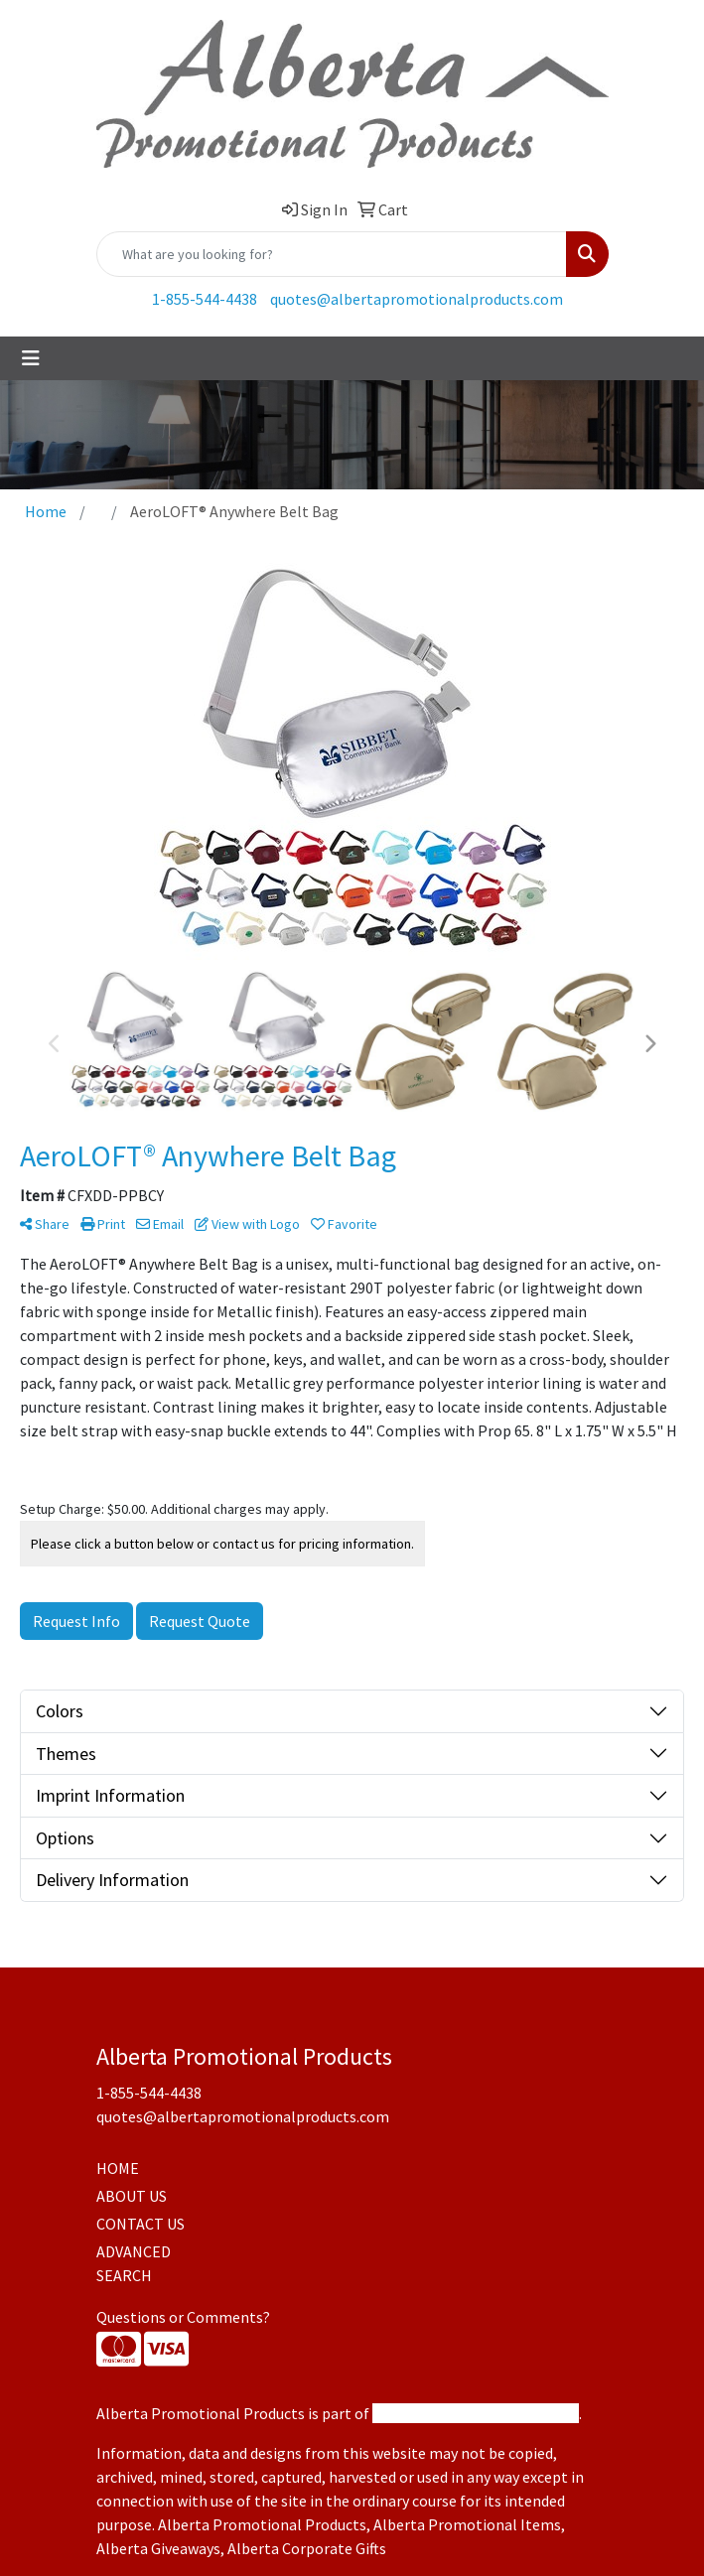 Image resolution: width=704 pixels, height=2576 pixels. What do you see at coordinates (331, 254) in the screenshot?
I see `[Quick Search]` at bounding box center [331, 254].